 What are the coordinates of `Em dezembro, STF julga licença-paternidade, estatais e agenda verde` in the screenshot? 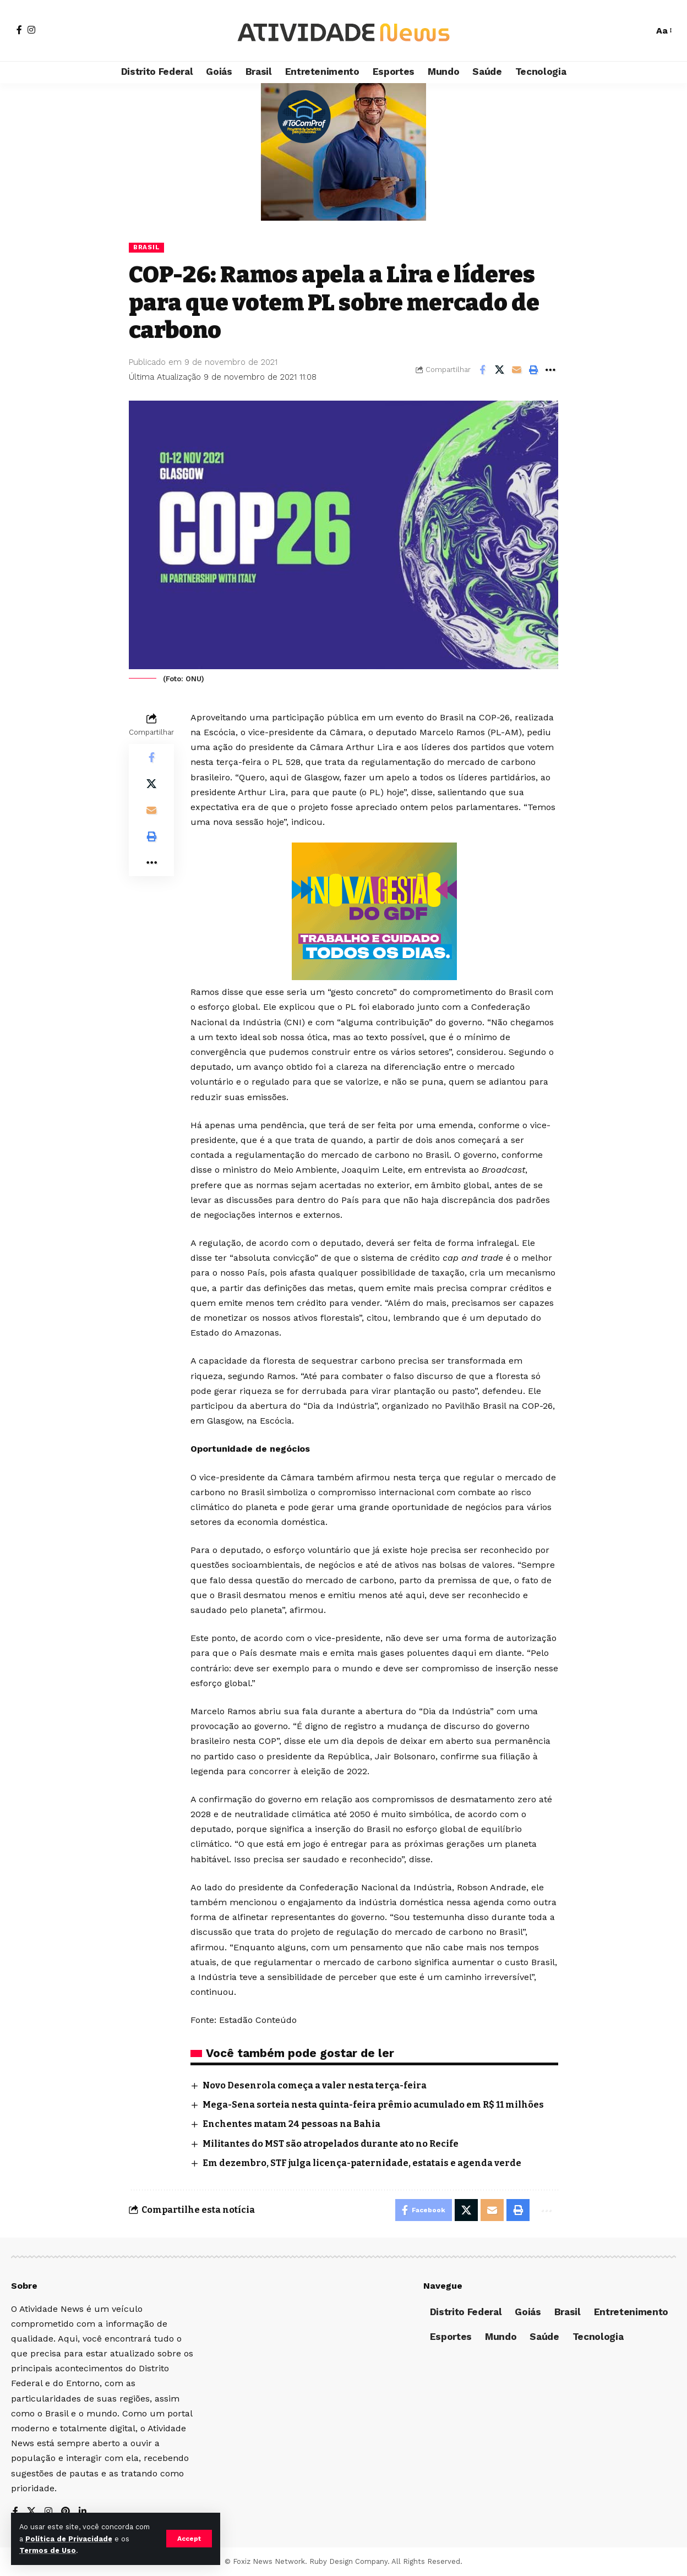 It's located at (362, 2163).